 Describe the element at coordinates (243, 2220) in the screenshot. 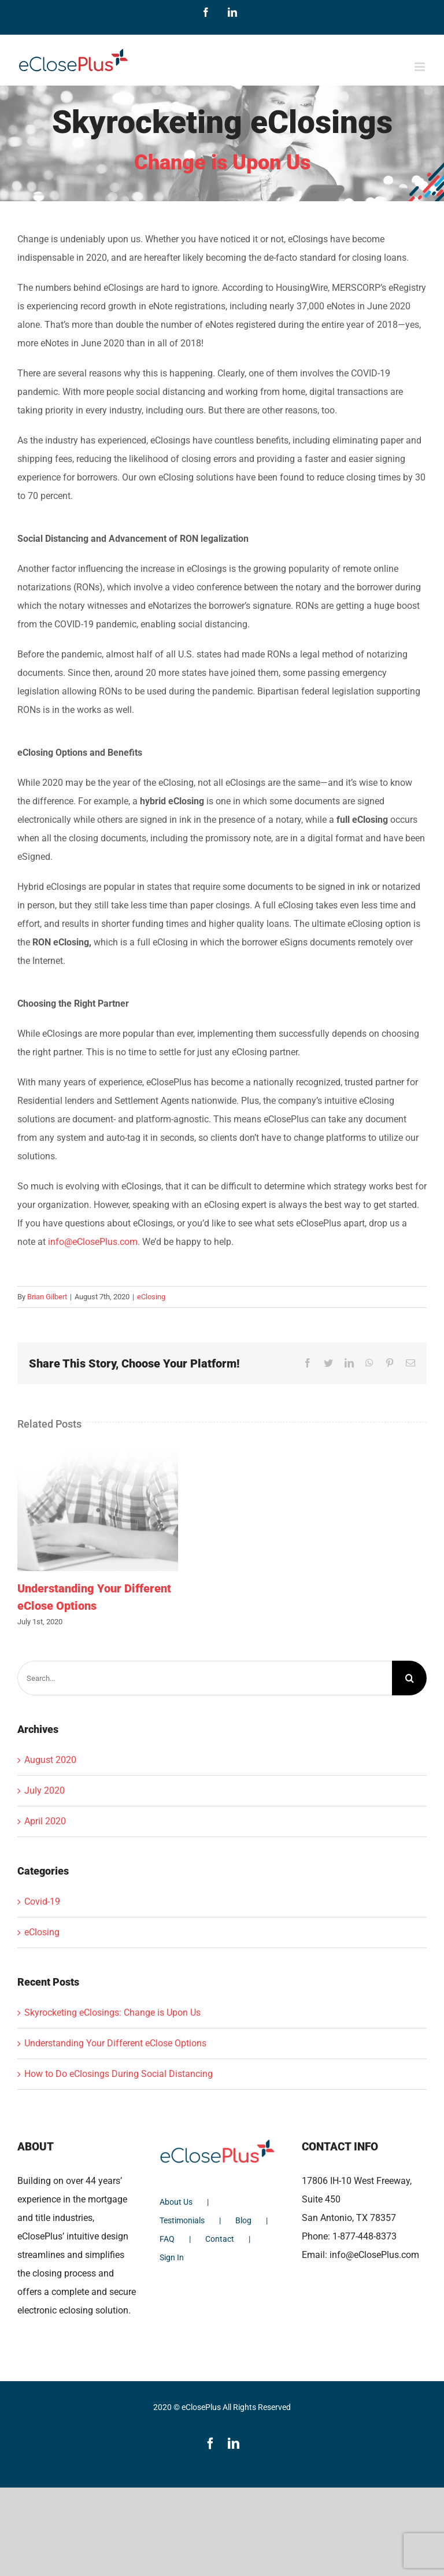

I see `Blog` at that location.